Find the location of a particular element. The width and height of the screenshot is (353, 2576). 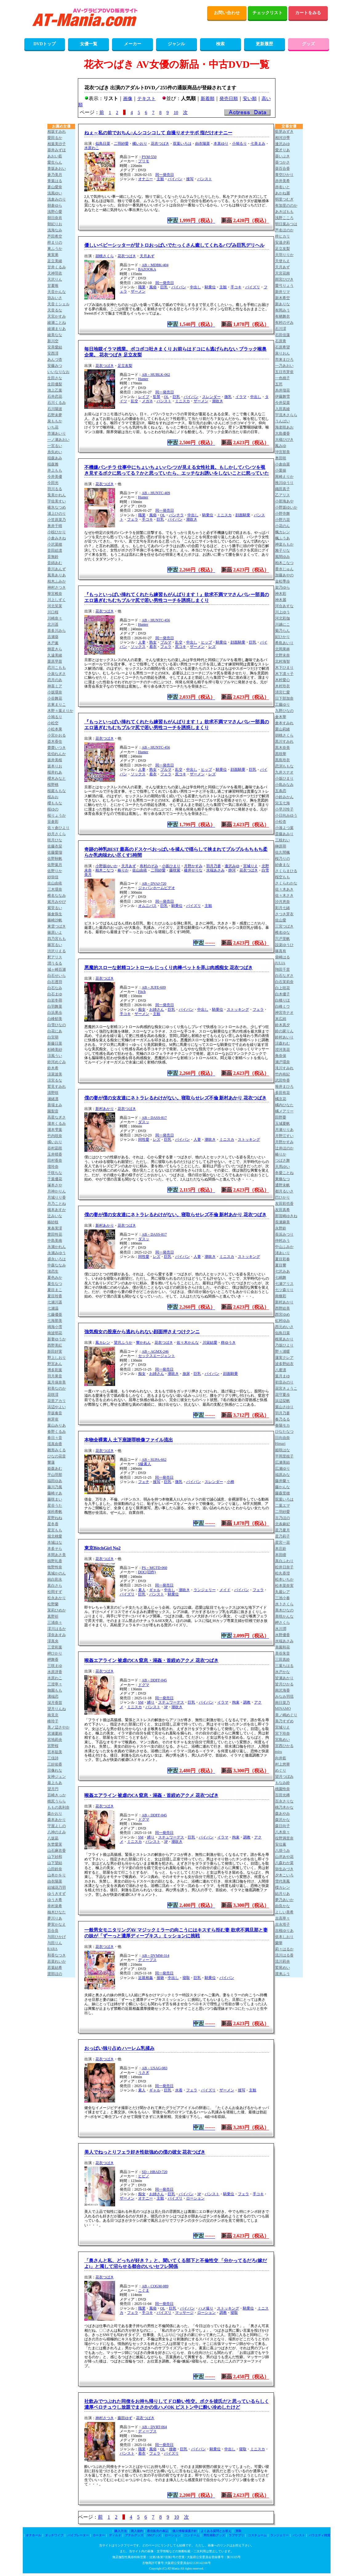

葵百合香 is located at coordinates (282, 168).